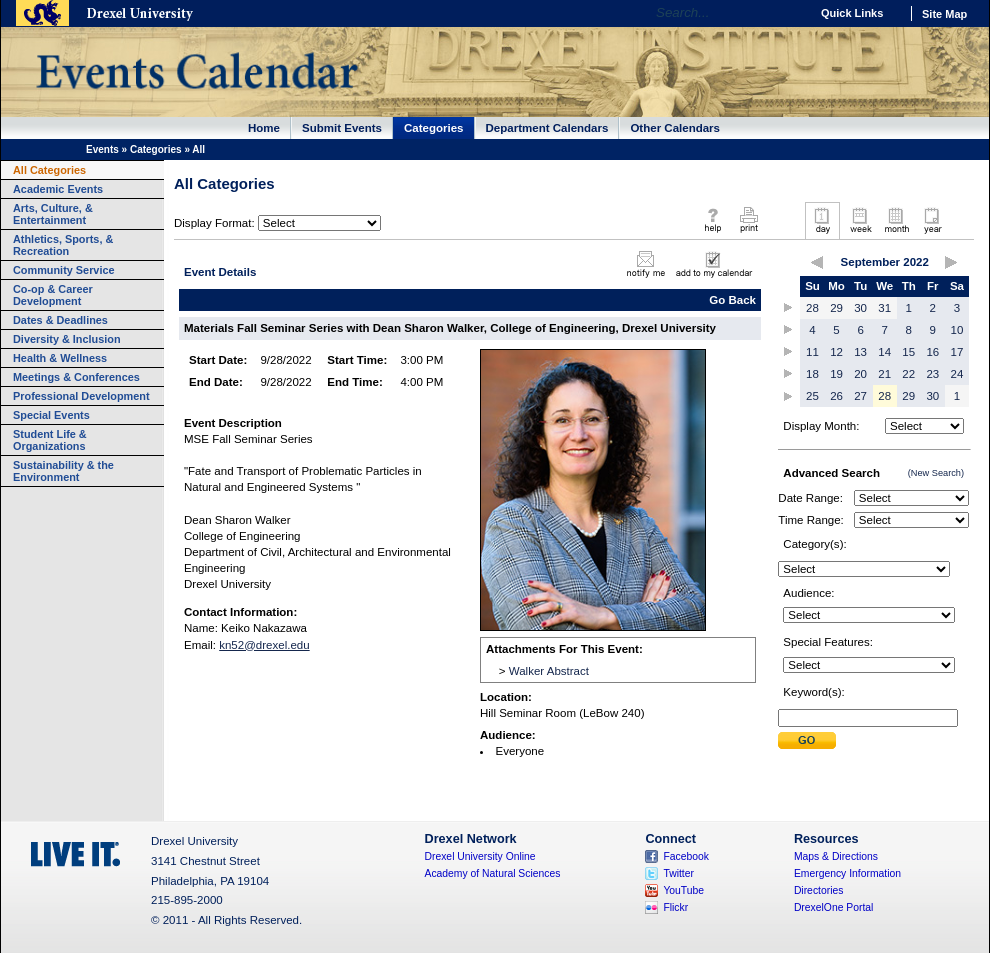 This screenshot has height=953, width=990. I want to click on Drexel University Online, so click(480, 856).